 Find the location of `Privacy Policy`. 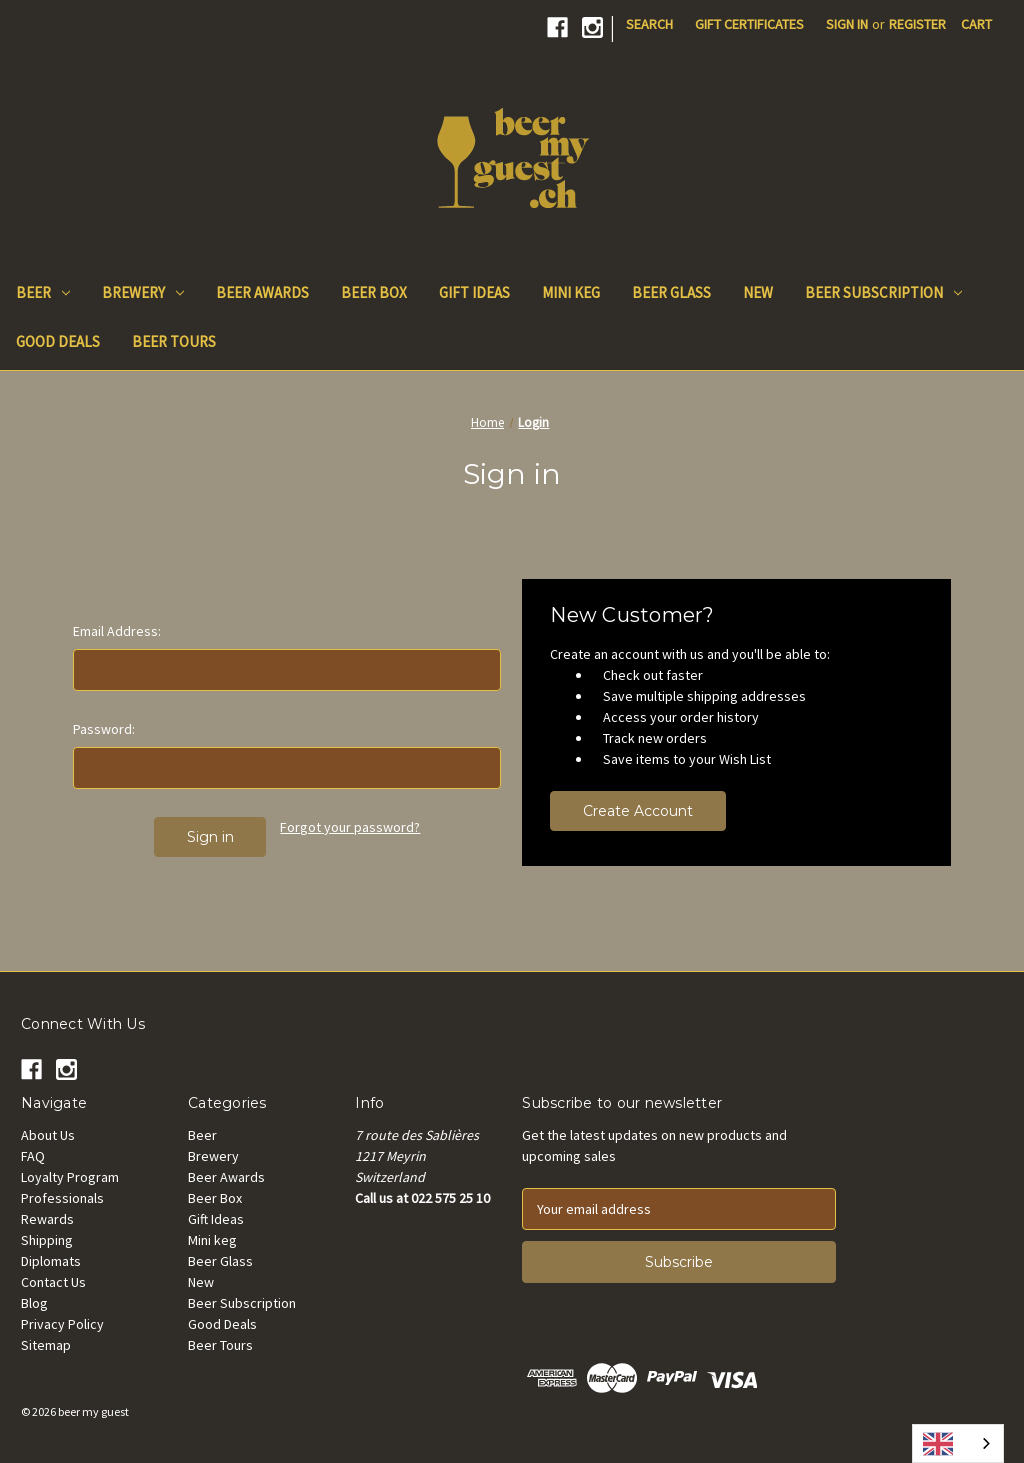

Privacy Policy is located at coordinates (62, 1324).